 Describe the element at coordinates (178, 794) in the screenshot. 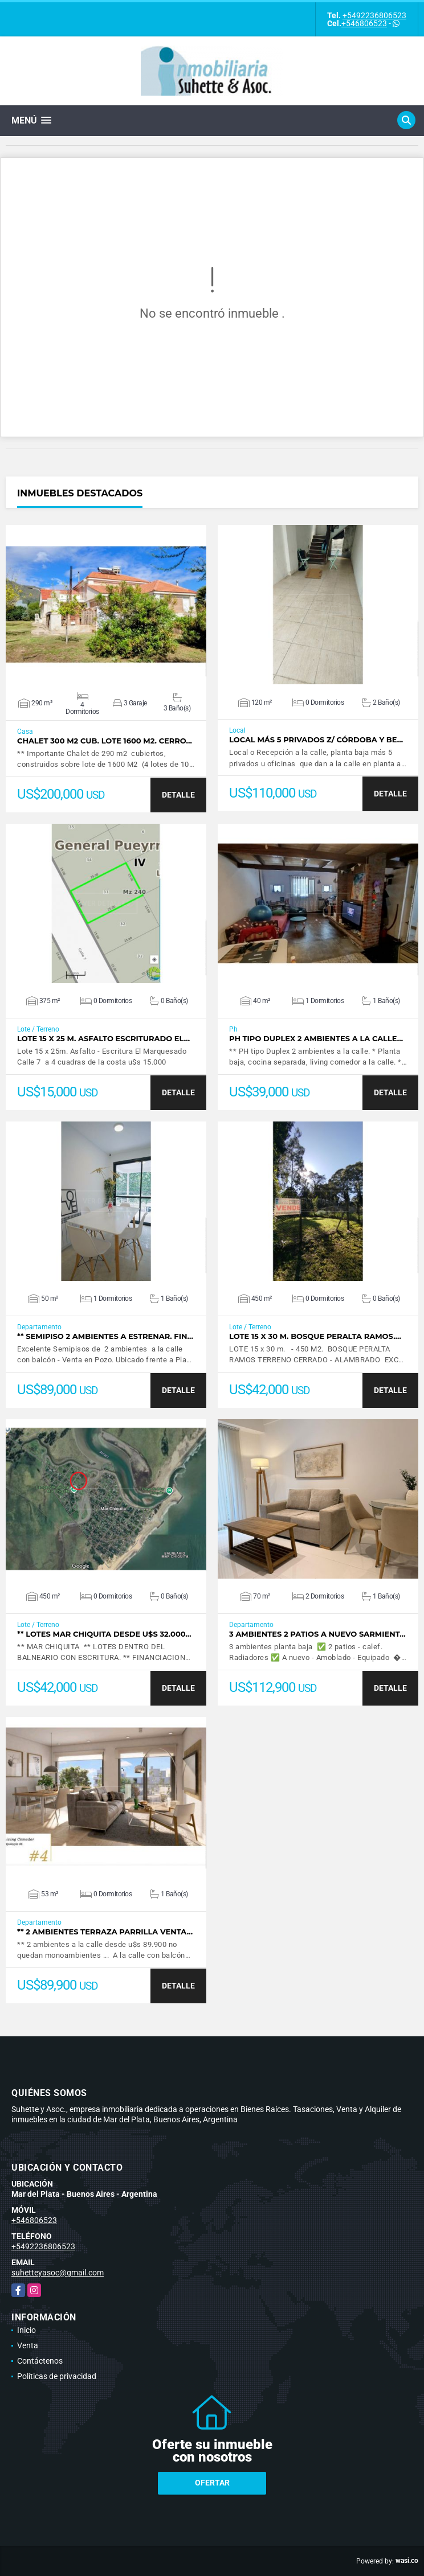

I see `DETALLE` at that location.